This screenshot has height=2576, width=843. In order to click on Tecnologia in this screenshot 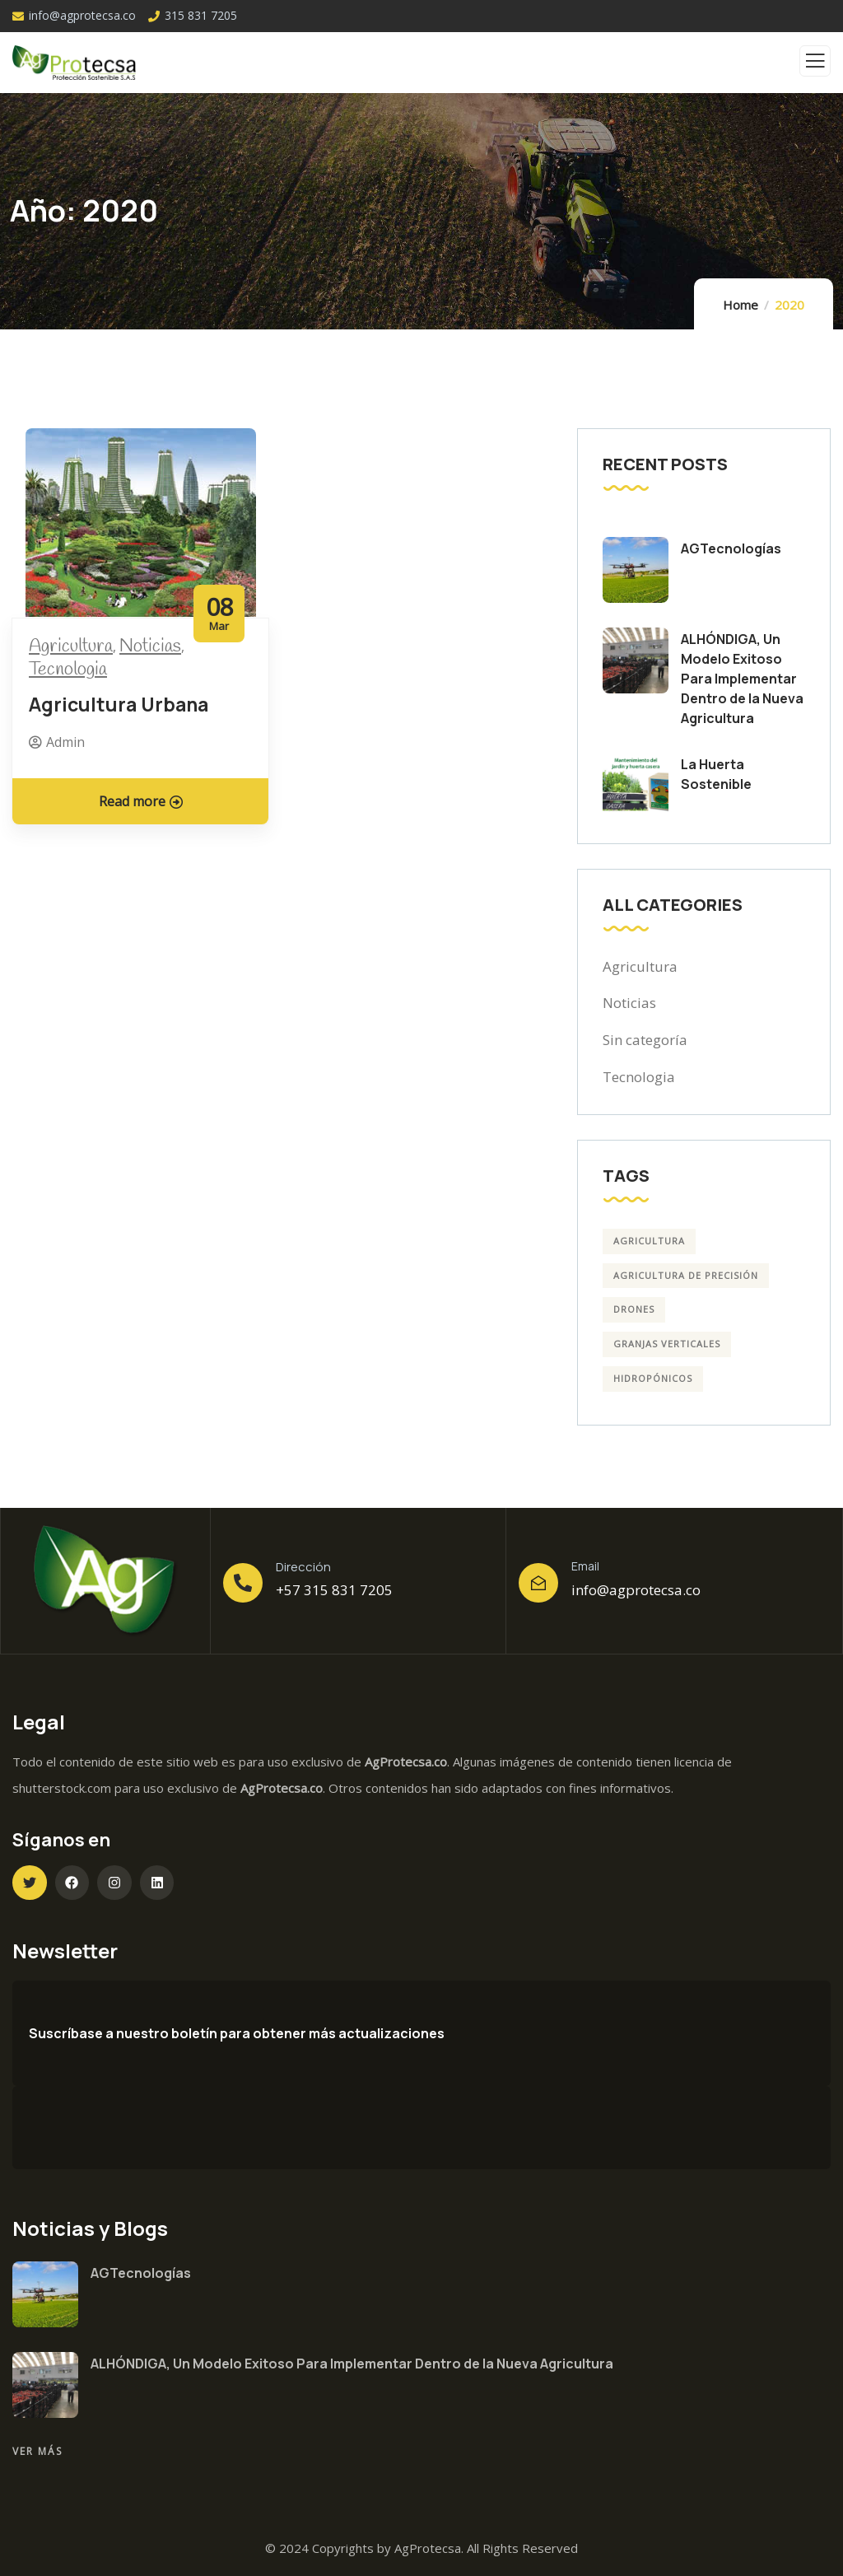, I will do `click(68, 669)`.